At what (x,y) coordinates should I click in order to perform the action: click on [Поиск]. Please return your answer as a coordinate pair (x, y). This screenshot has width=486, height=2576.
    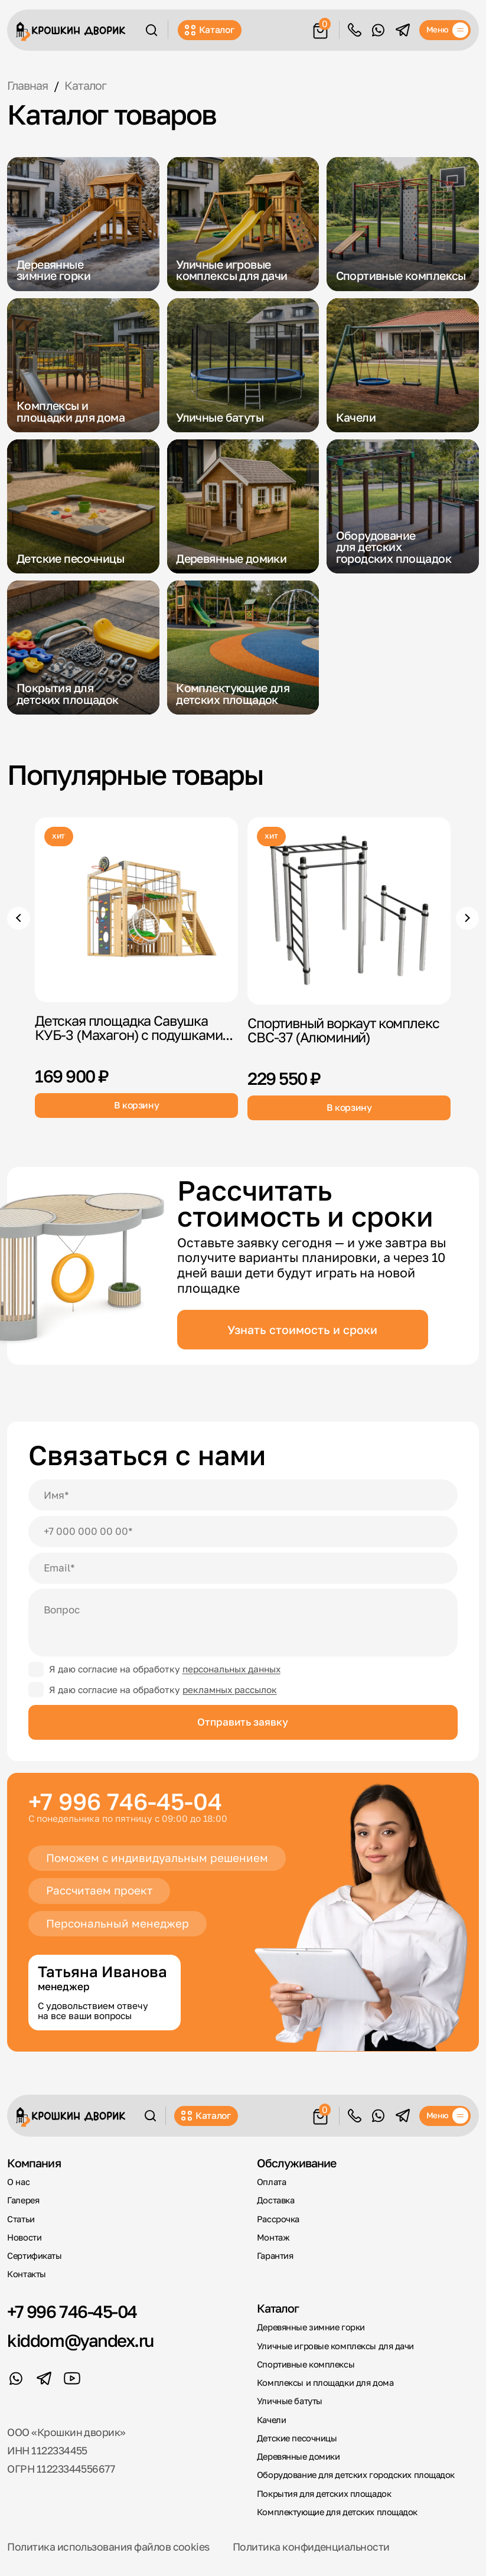
    Looking at the image, I should click on (151, 30).